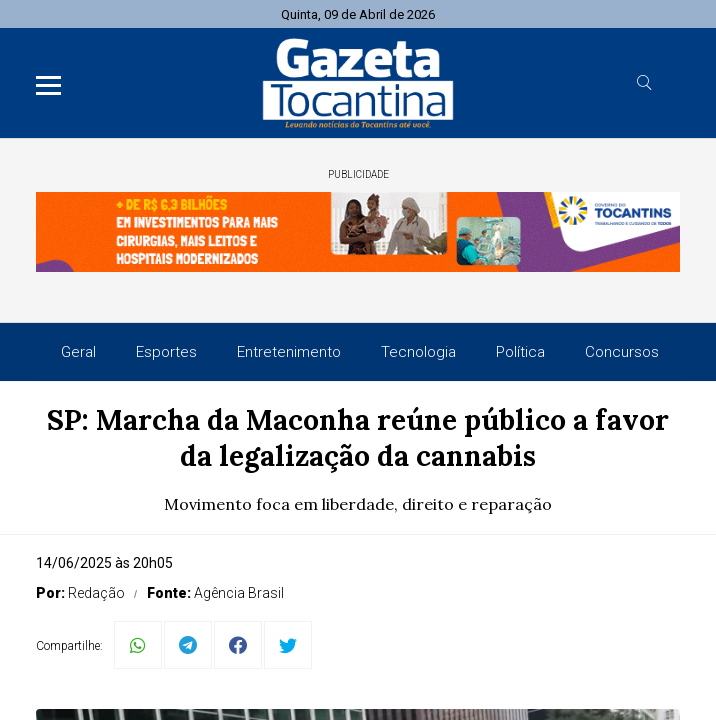 This screenshot has width=716, height=720. Describe the element at coordinates (418, 352) in the screenshot. I see `Tecnologia` at that location.